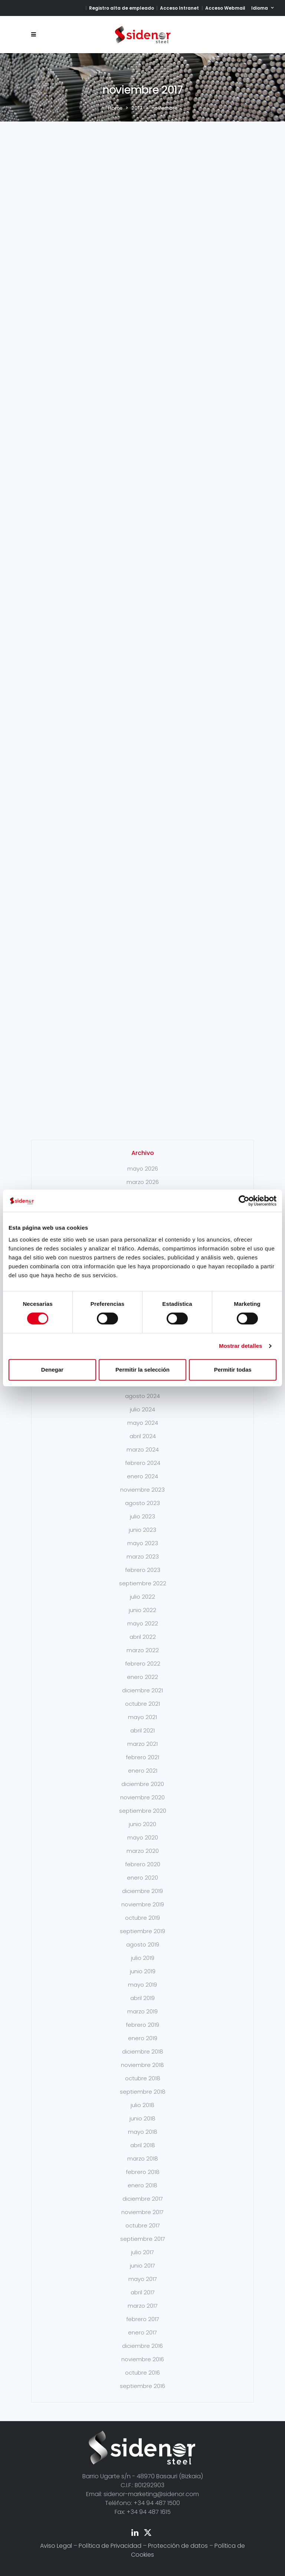  What do you see at coordinates (143, 1650) in the screenshot?
I see `marzo 2022` at bounding box center [143, 1650].